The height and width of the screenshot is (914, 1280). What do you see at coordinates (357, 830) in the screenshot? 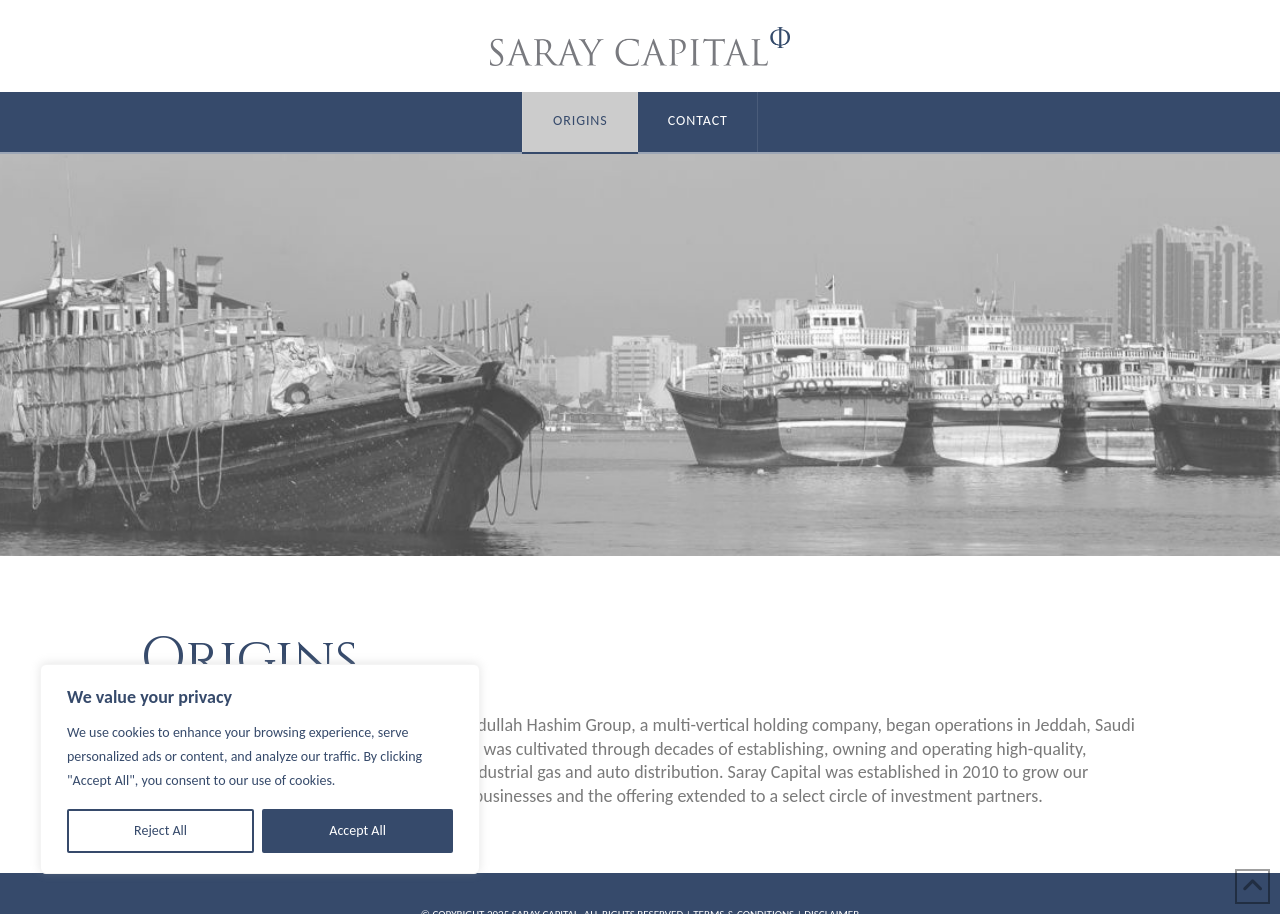
I see `Accept All` at bounding box center [357, 830].